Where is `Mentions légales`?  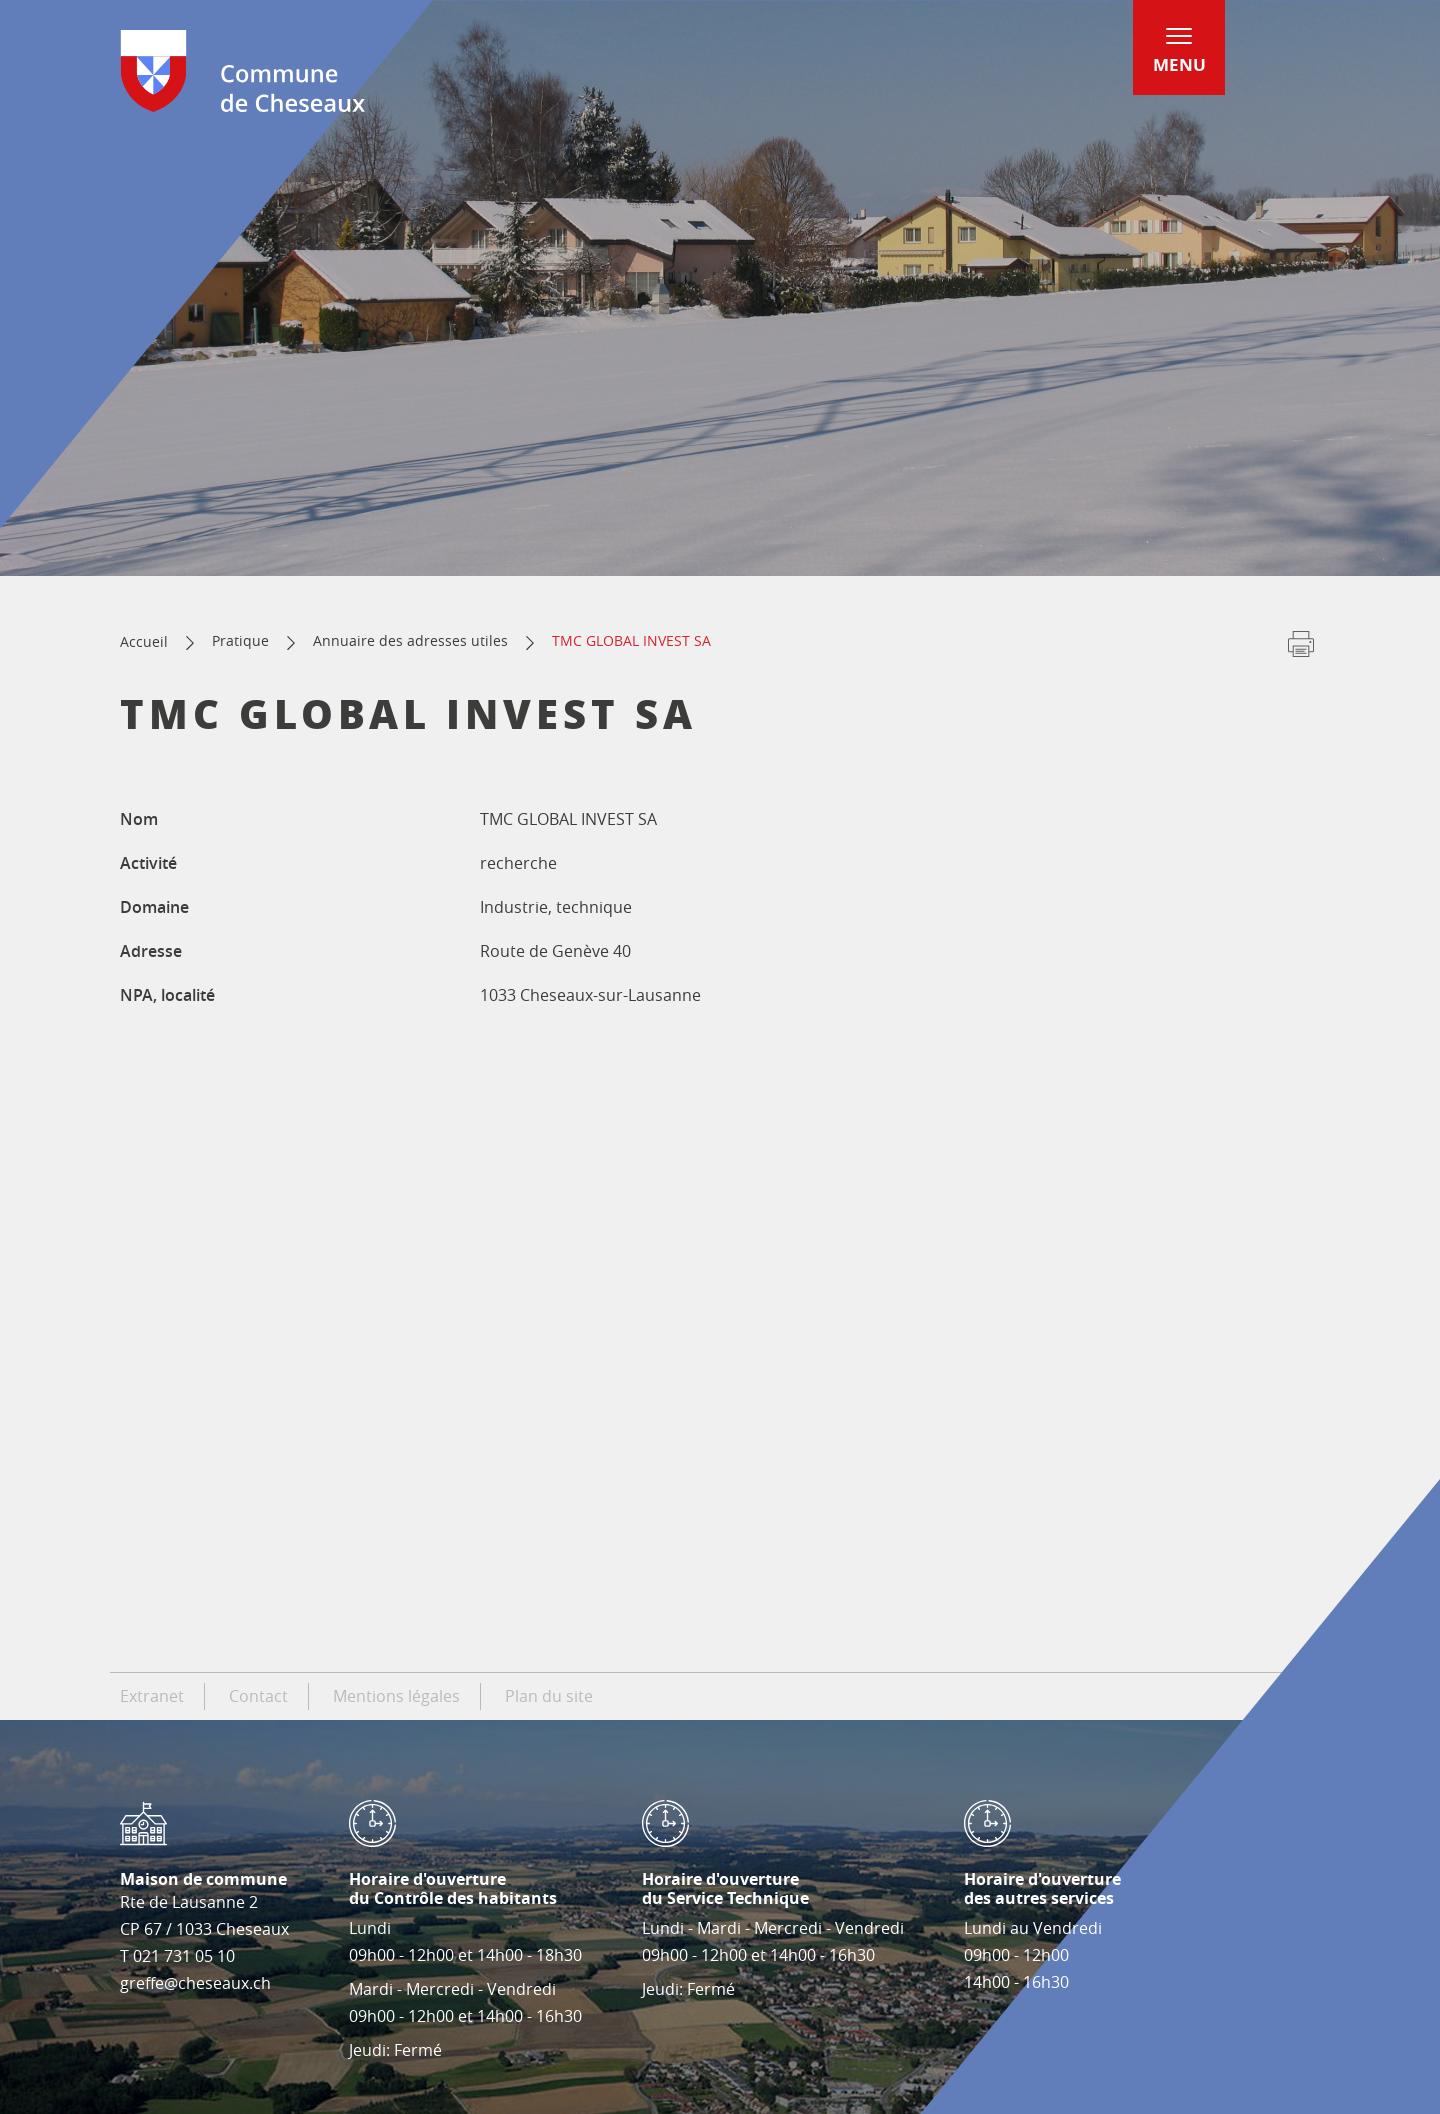 Mentions légales is located at coordinates (396, 1696).